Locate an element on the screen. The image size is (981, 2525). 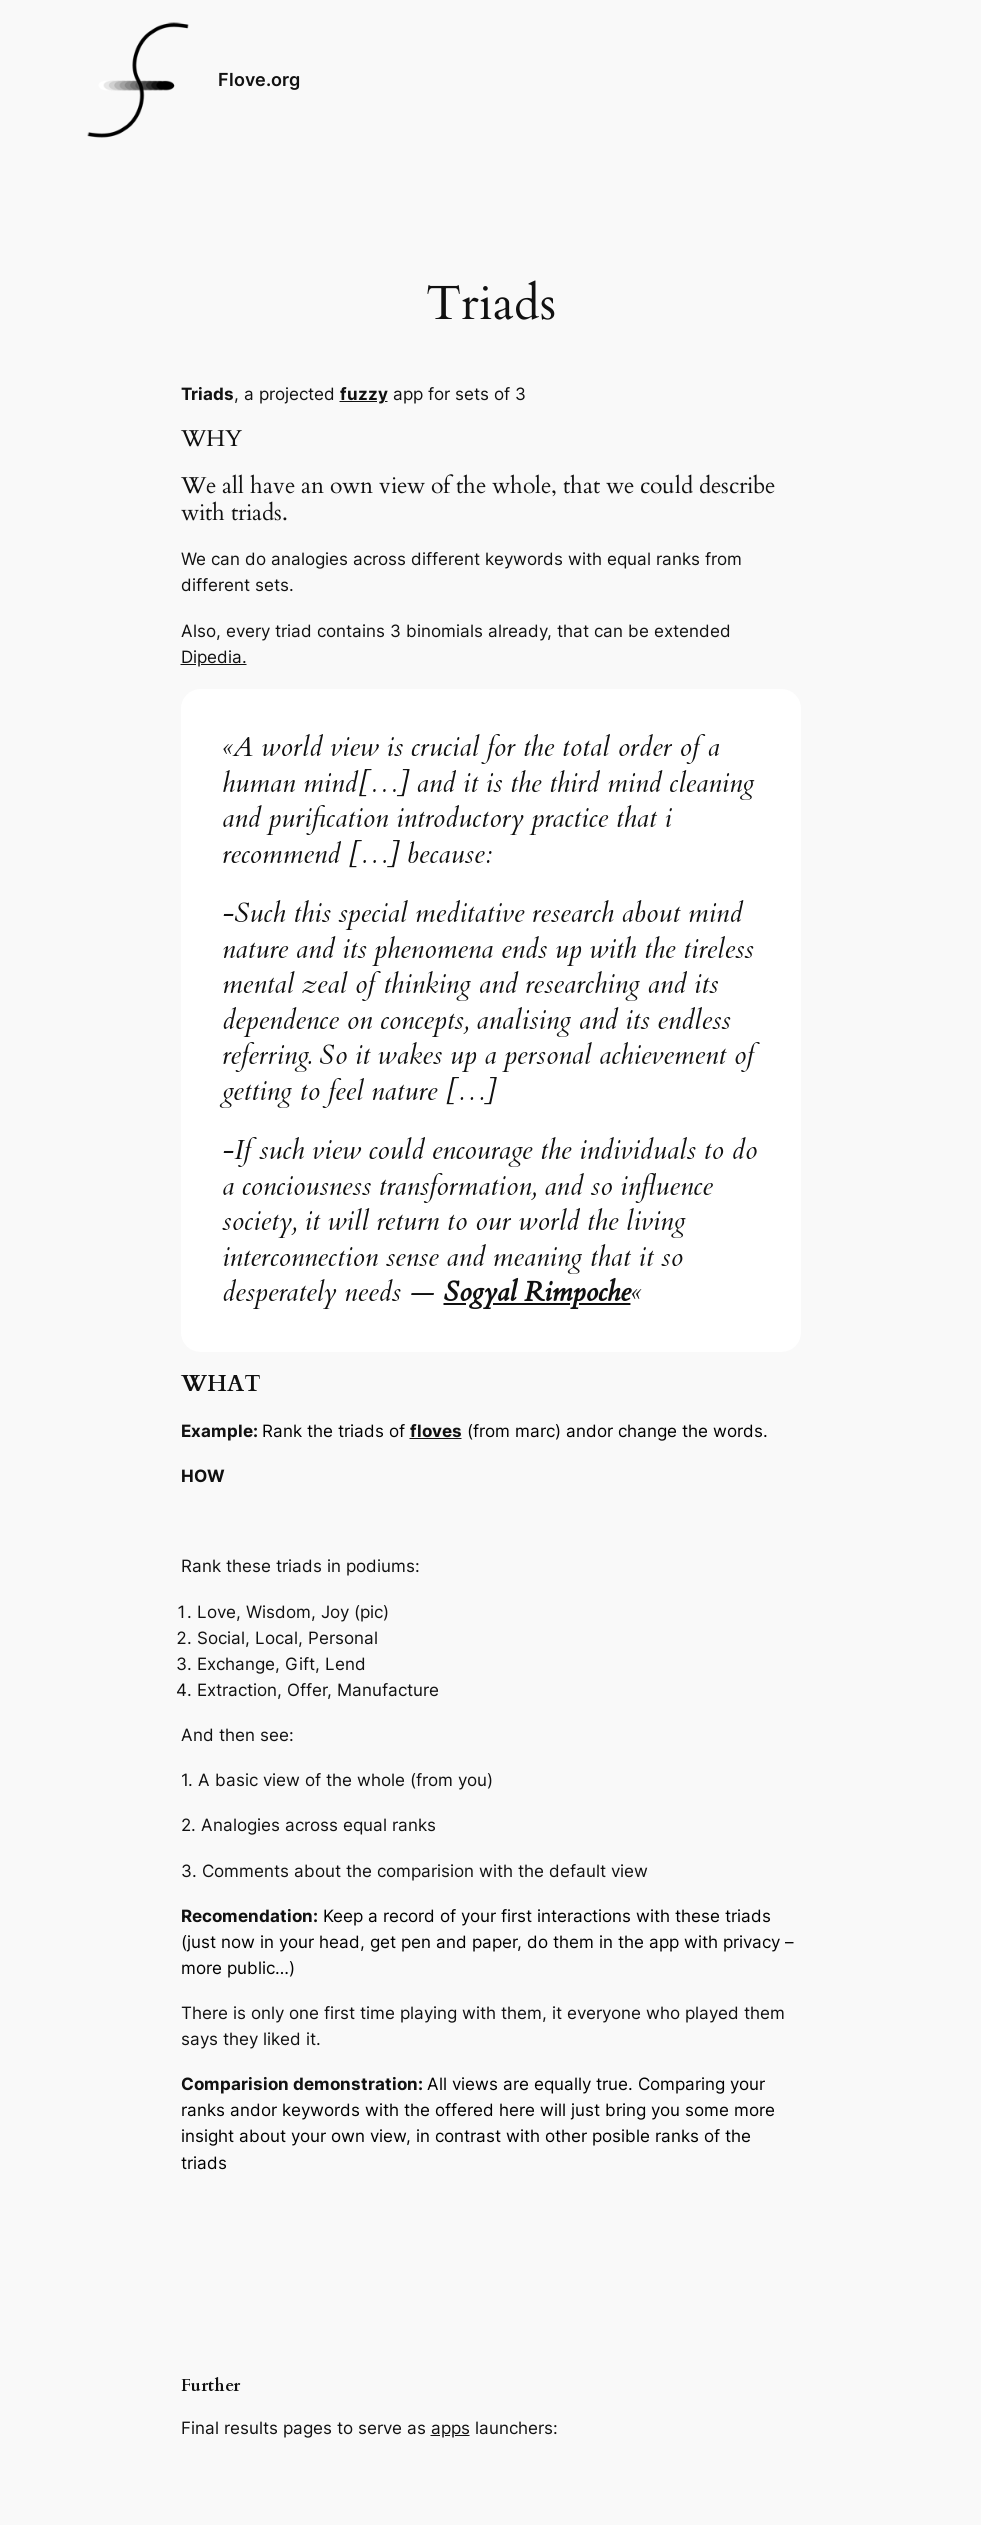
apps is located at coordinates (450, 2428).